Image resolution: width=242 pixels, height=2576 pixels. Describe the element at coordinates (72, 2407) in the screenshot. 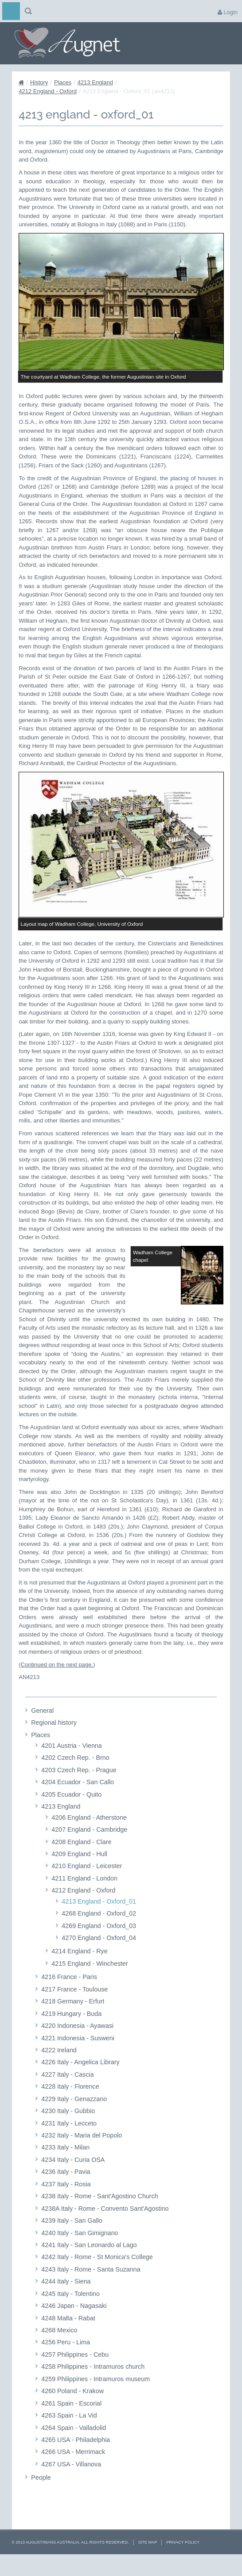

I see `4260 Poland - Krakow` at that location.